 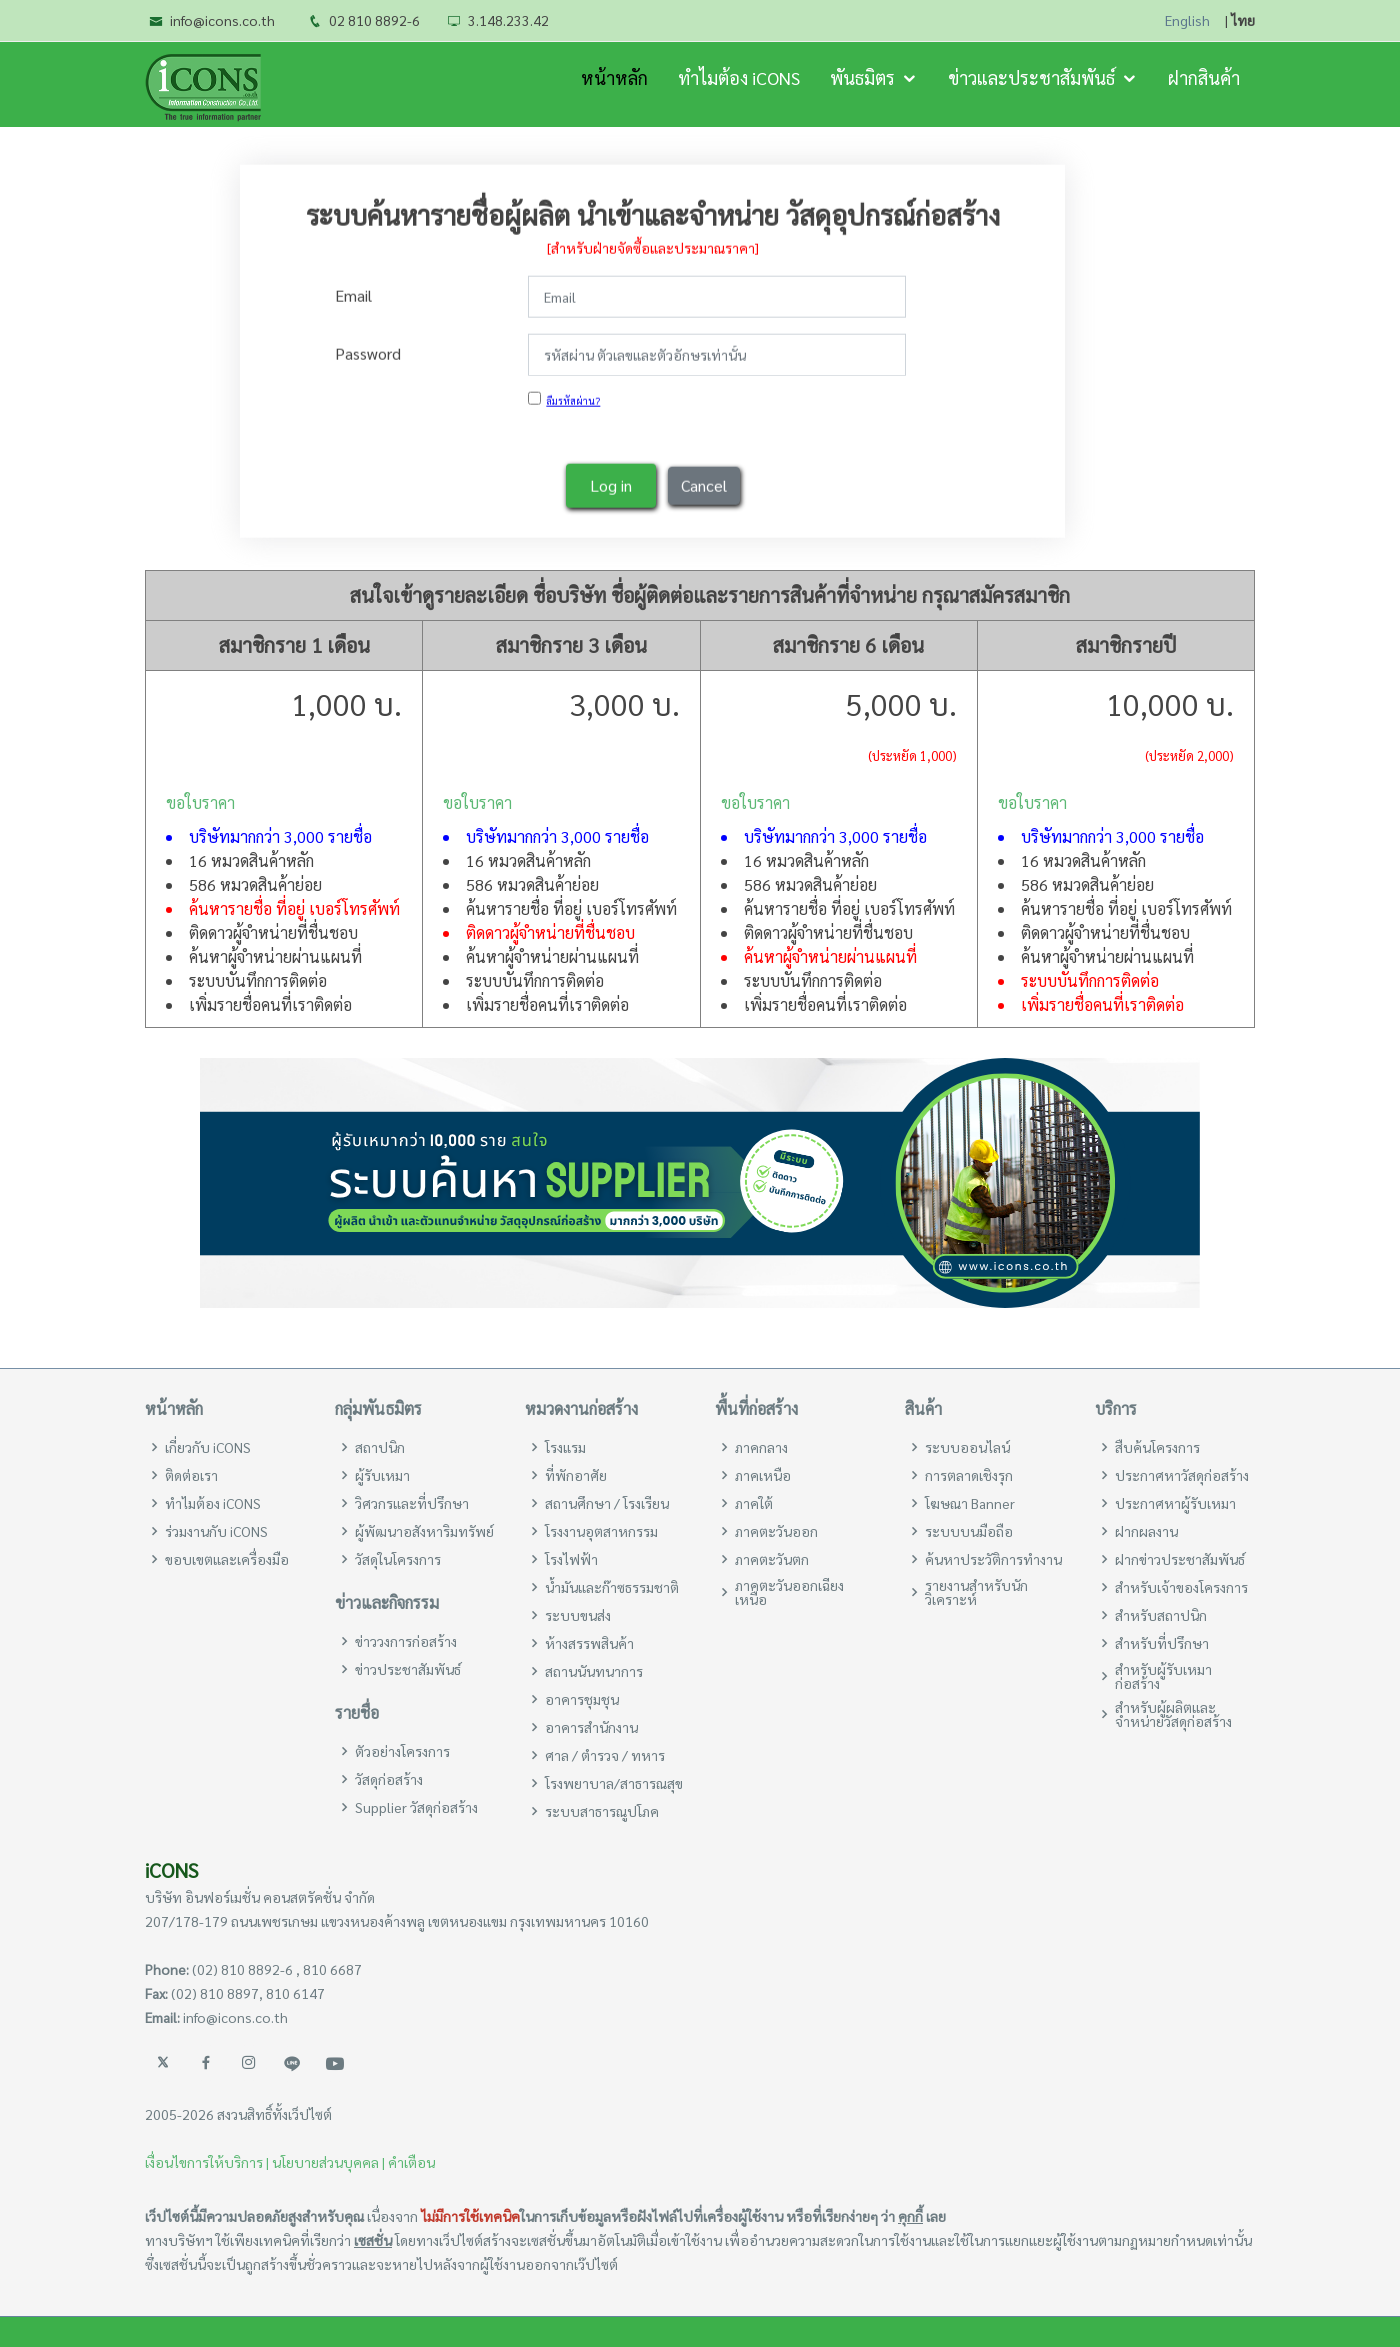 What do you see at coordinates (1161, 1615) in the screenshot?
I see `สำหรับสถาปนิก` at bounding box center [1161, 1615].